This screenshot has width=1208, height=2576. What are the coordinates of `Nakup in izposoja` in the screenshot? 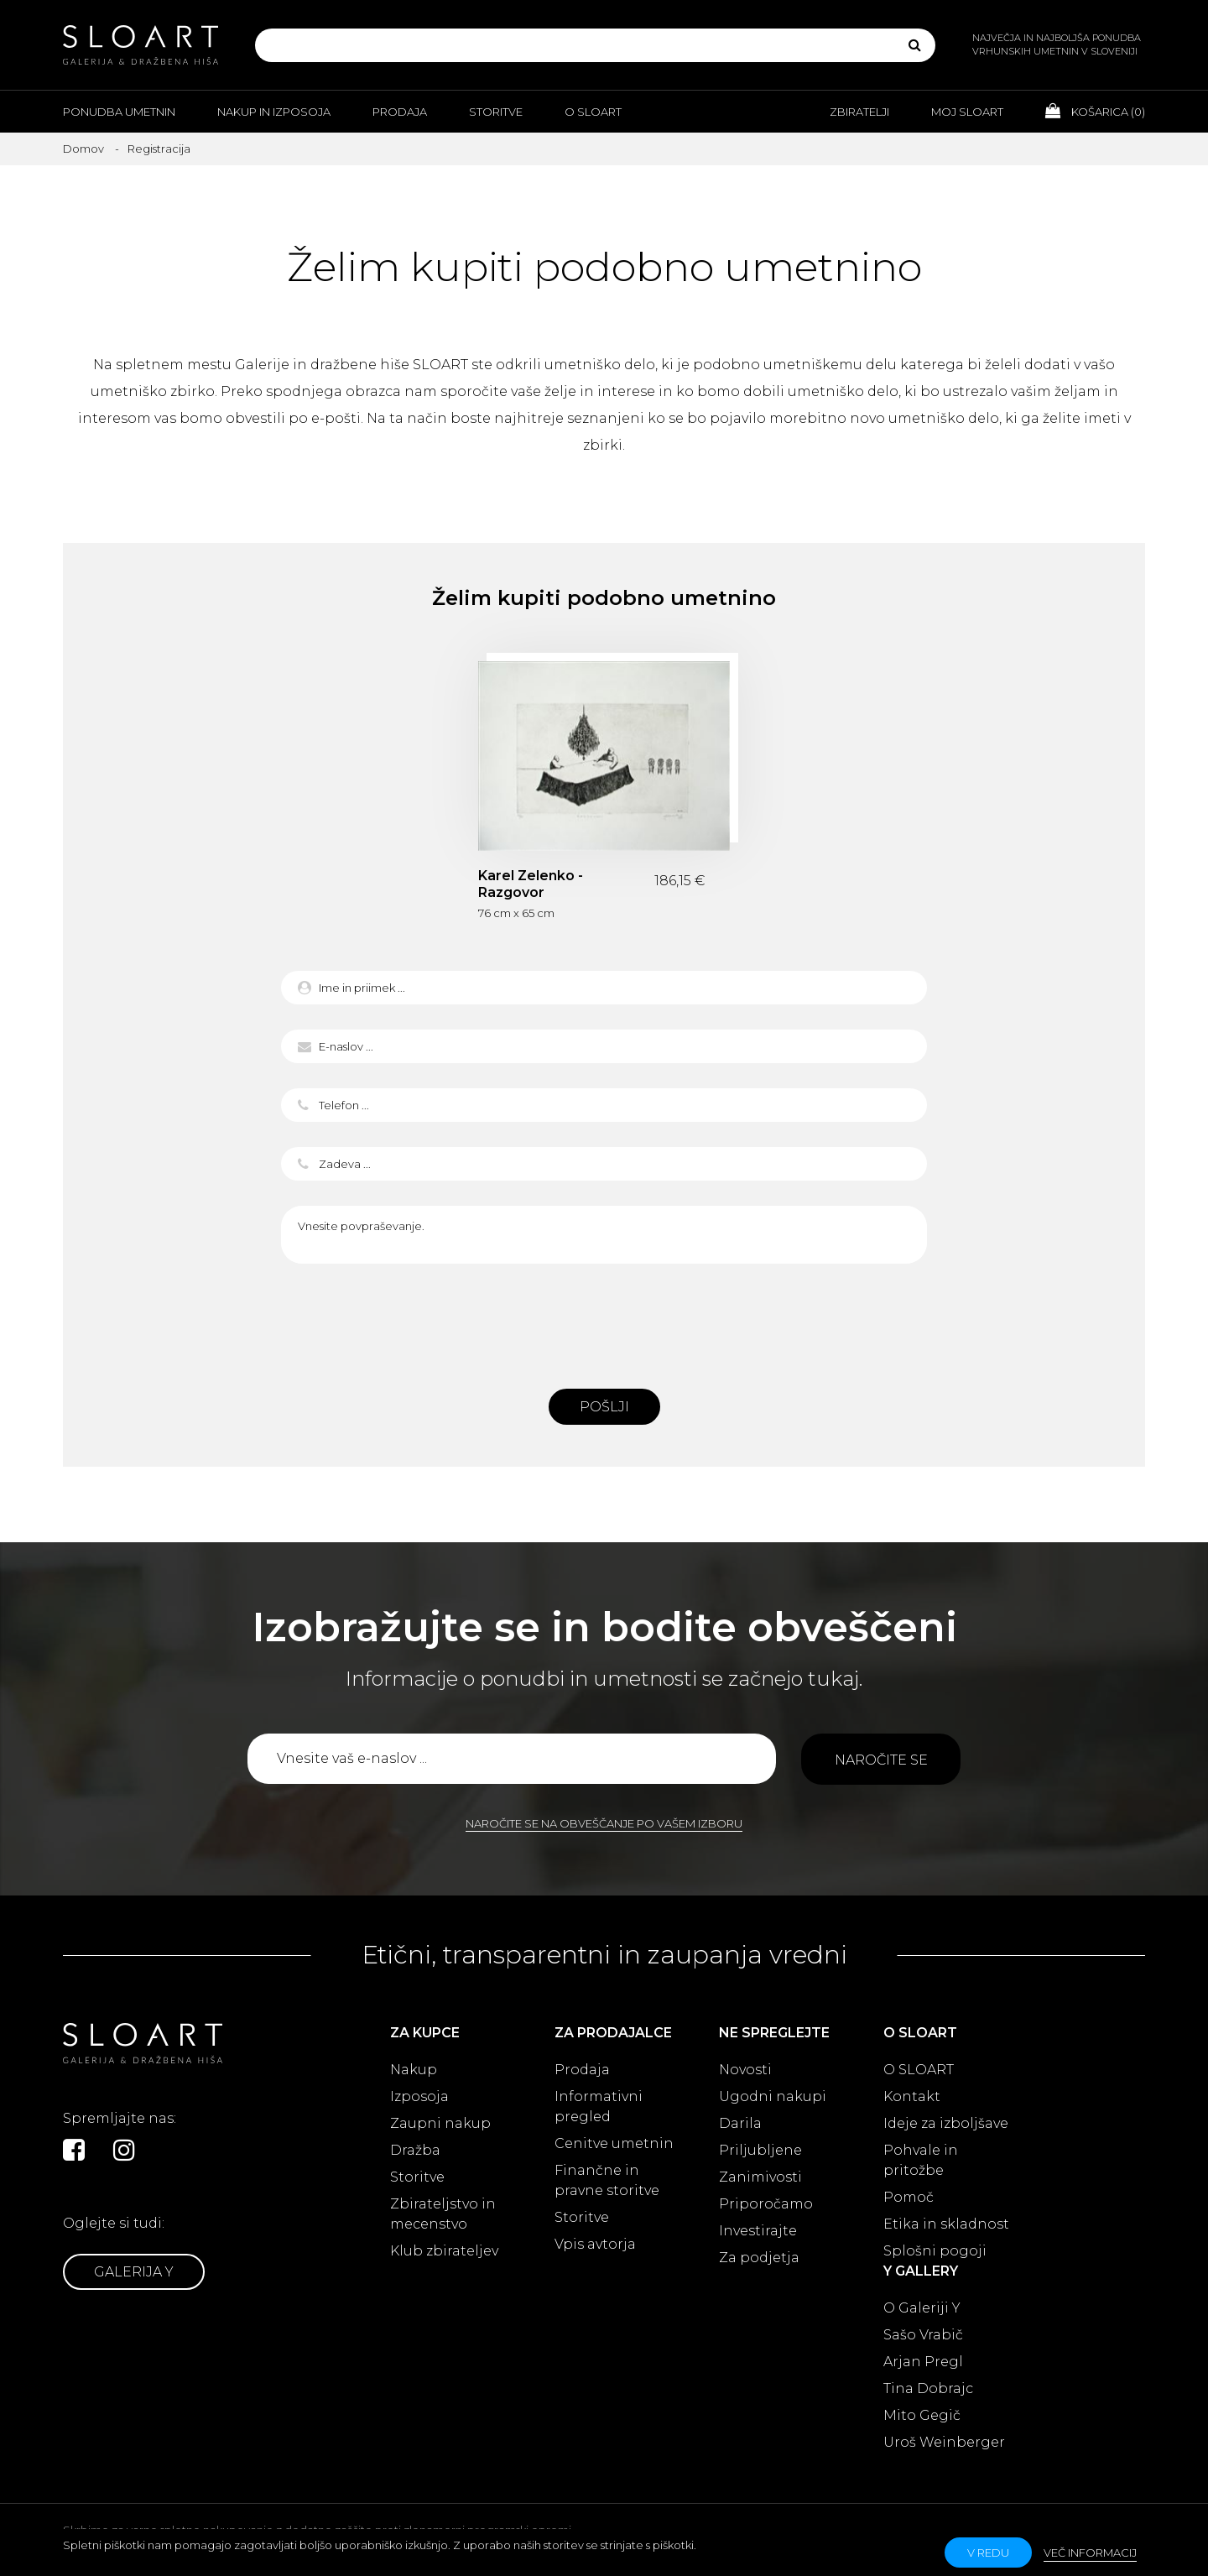 It's located at (274, 111).